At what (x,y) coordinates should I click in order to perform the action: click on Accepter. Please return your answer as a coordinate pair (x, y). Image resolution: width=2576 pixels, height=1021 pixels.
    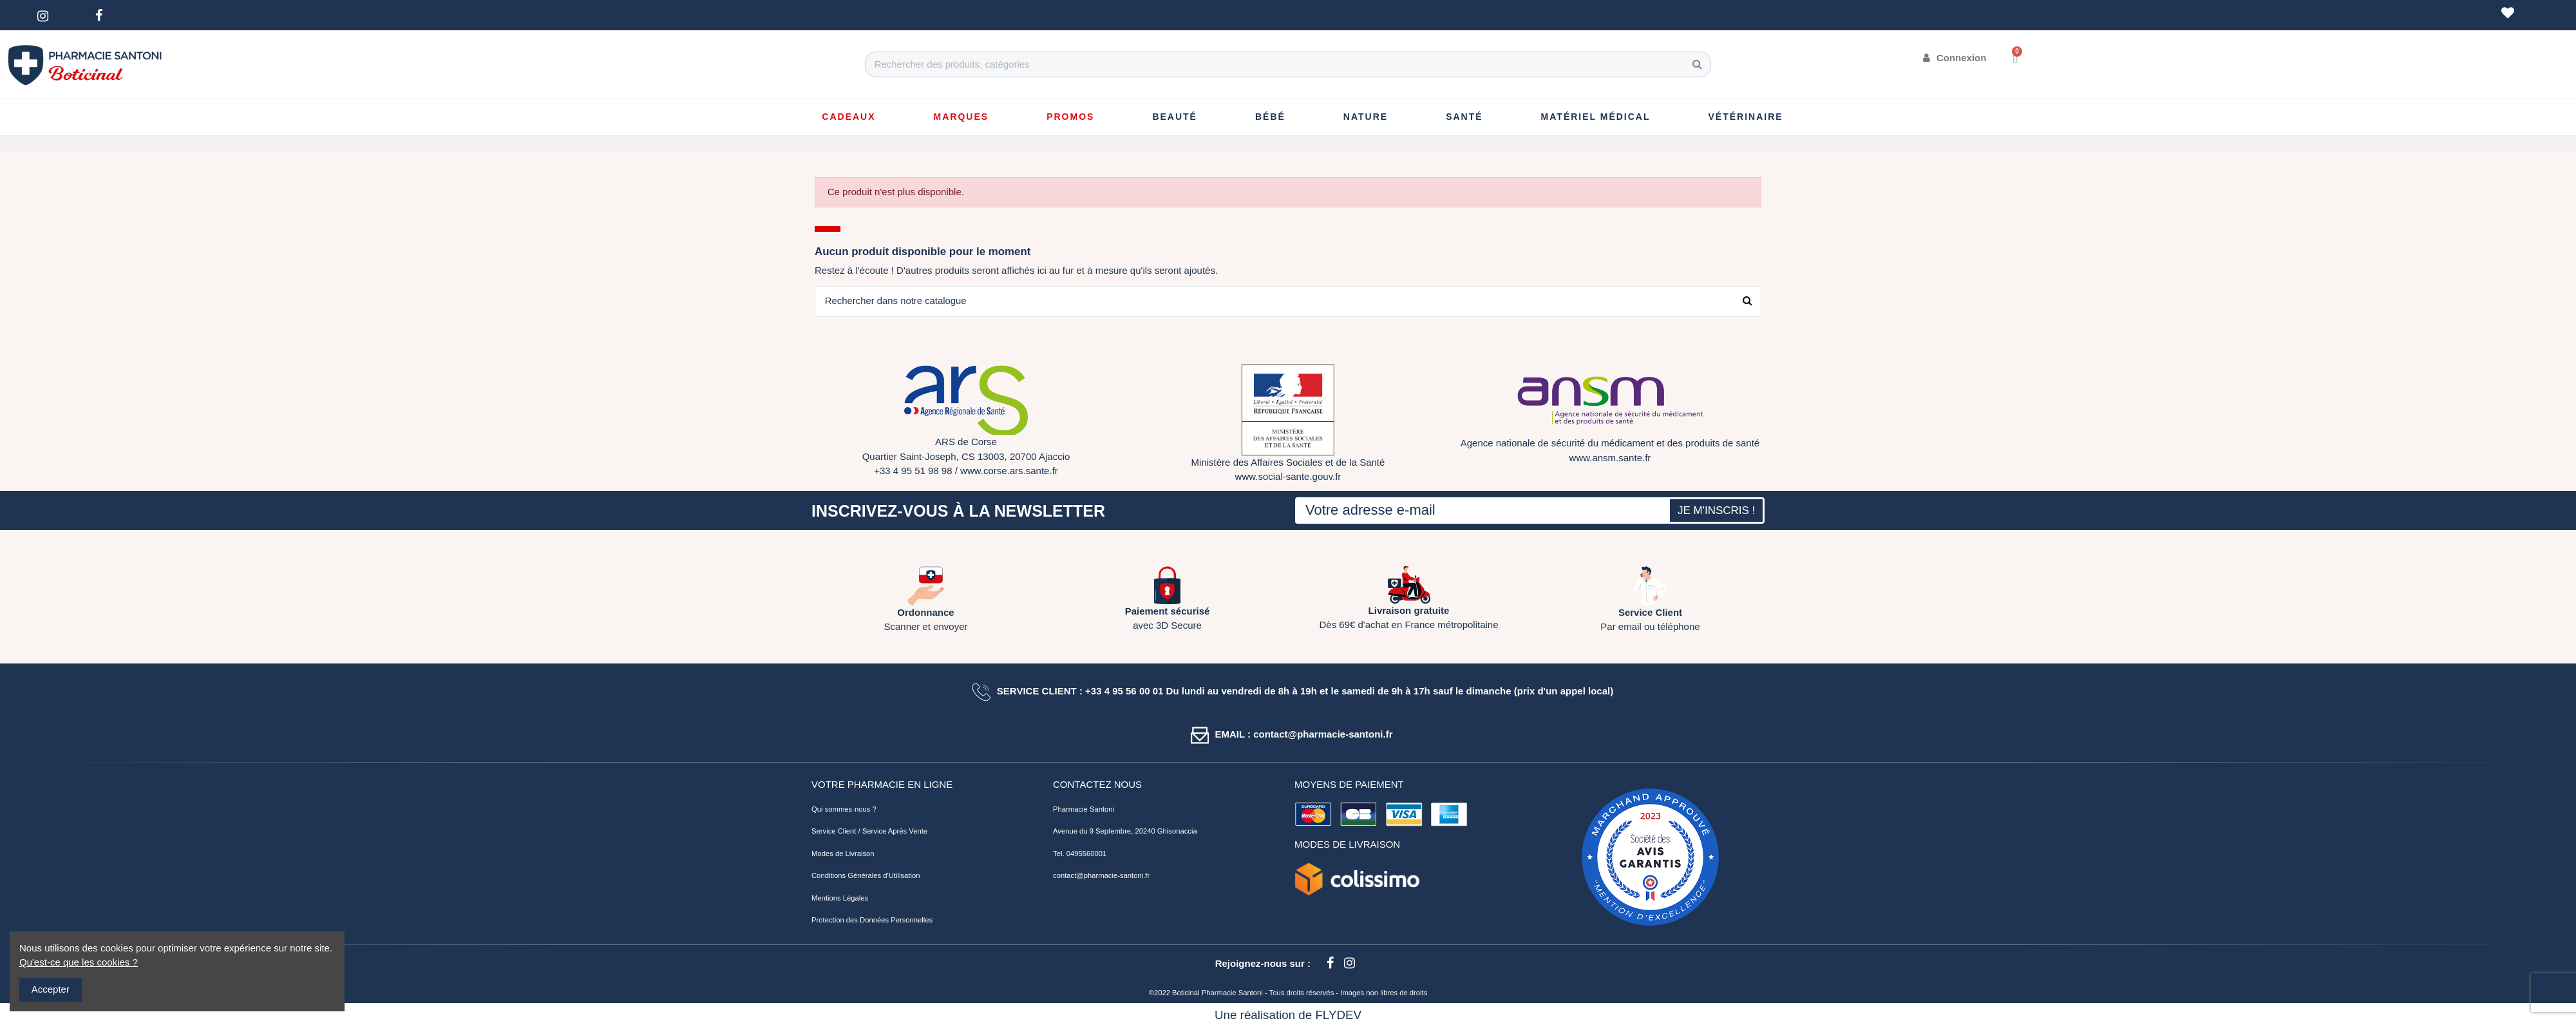
    Looking at the image, I should click on (51, 989).